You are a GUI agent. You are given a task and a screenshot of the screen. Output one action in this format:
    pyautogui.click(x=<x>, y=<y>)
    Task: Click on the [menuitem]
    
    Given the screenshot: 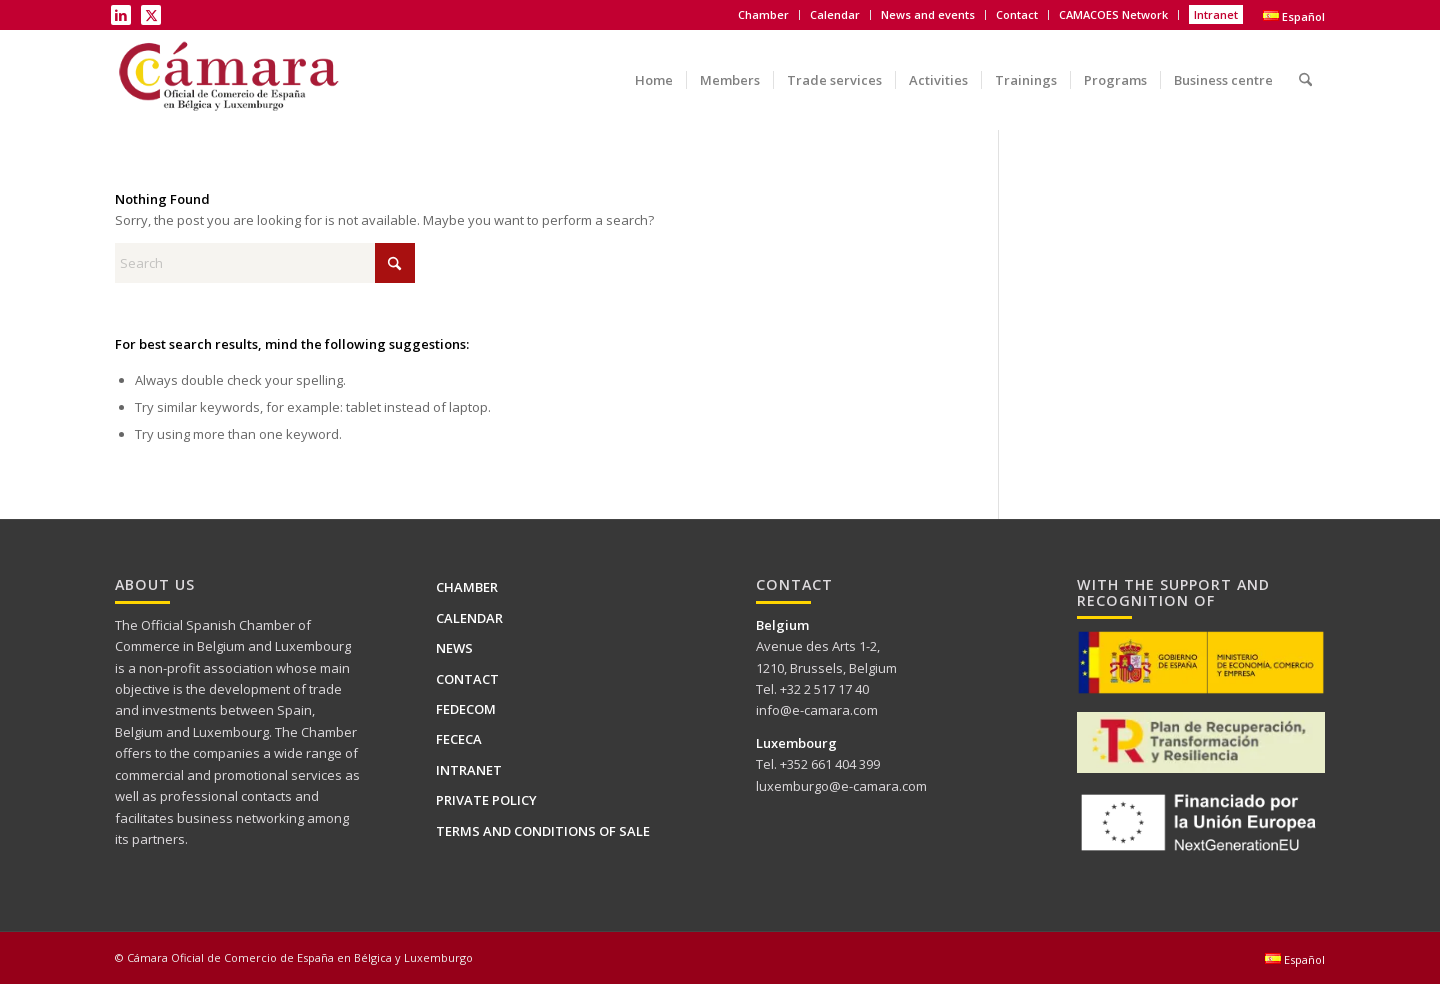 What is the action you would take?
    pyautogui.click(x=764, y=15)
    